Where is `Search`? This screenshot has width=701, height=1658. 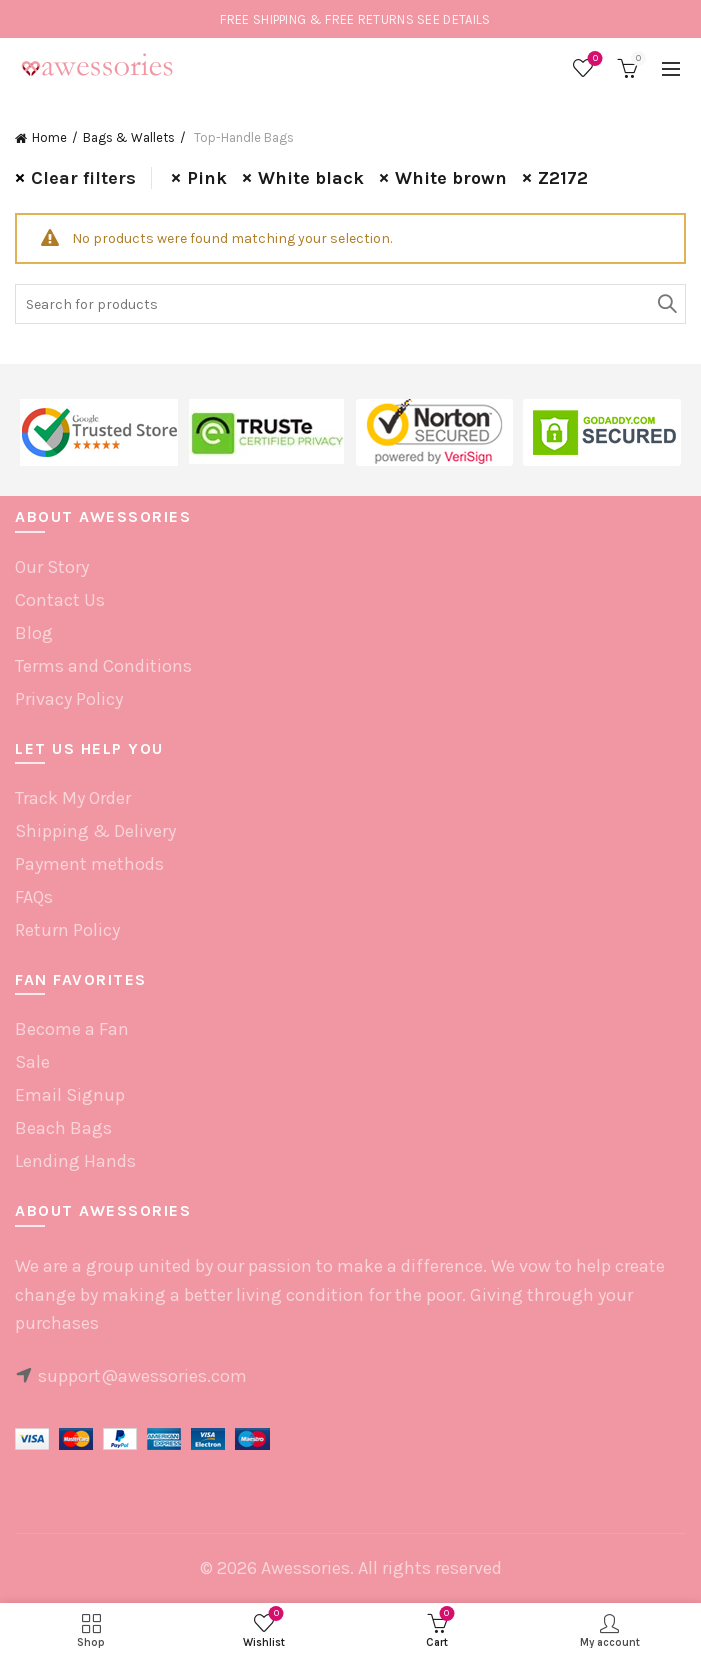
Search is located at coordinates (666, 304).